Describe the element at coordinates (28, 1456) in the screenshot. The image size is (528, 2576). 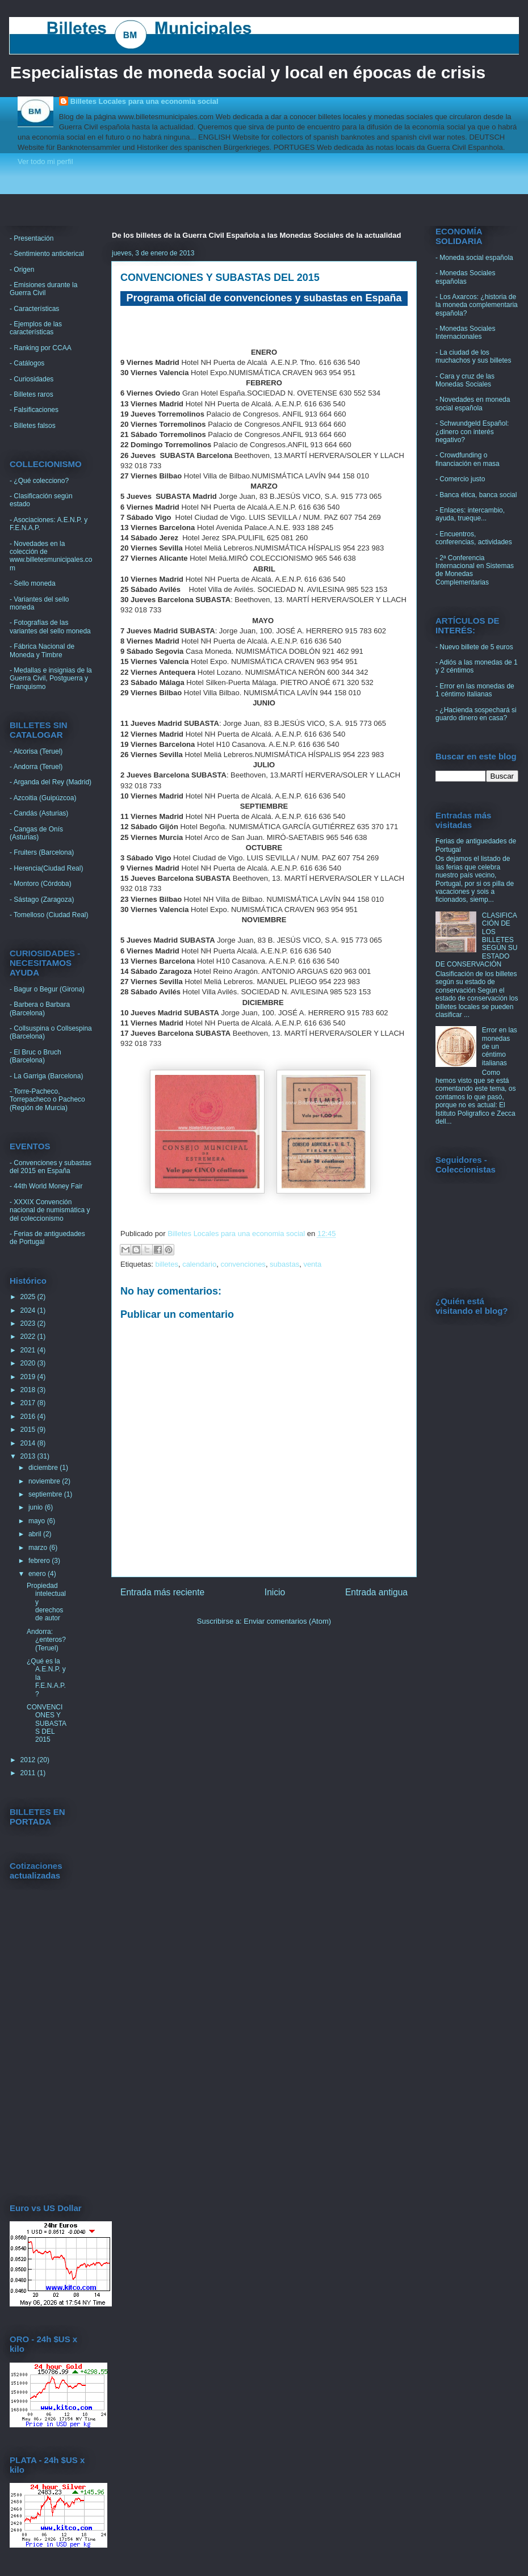
I see `2013` at that location.